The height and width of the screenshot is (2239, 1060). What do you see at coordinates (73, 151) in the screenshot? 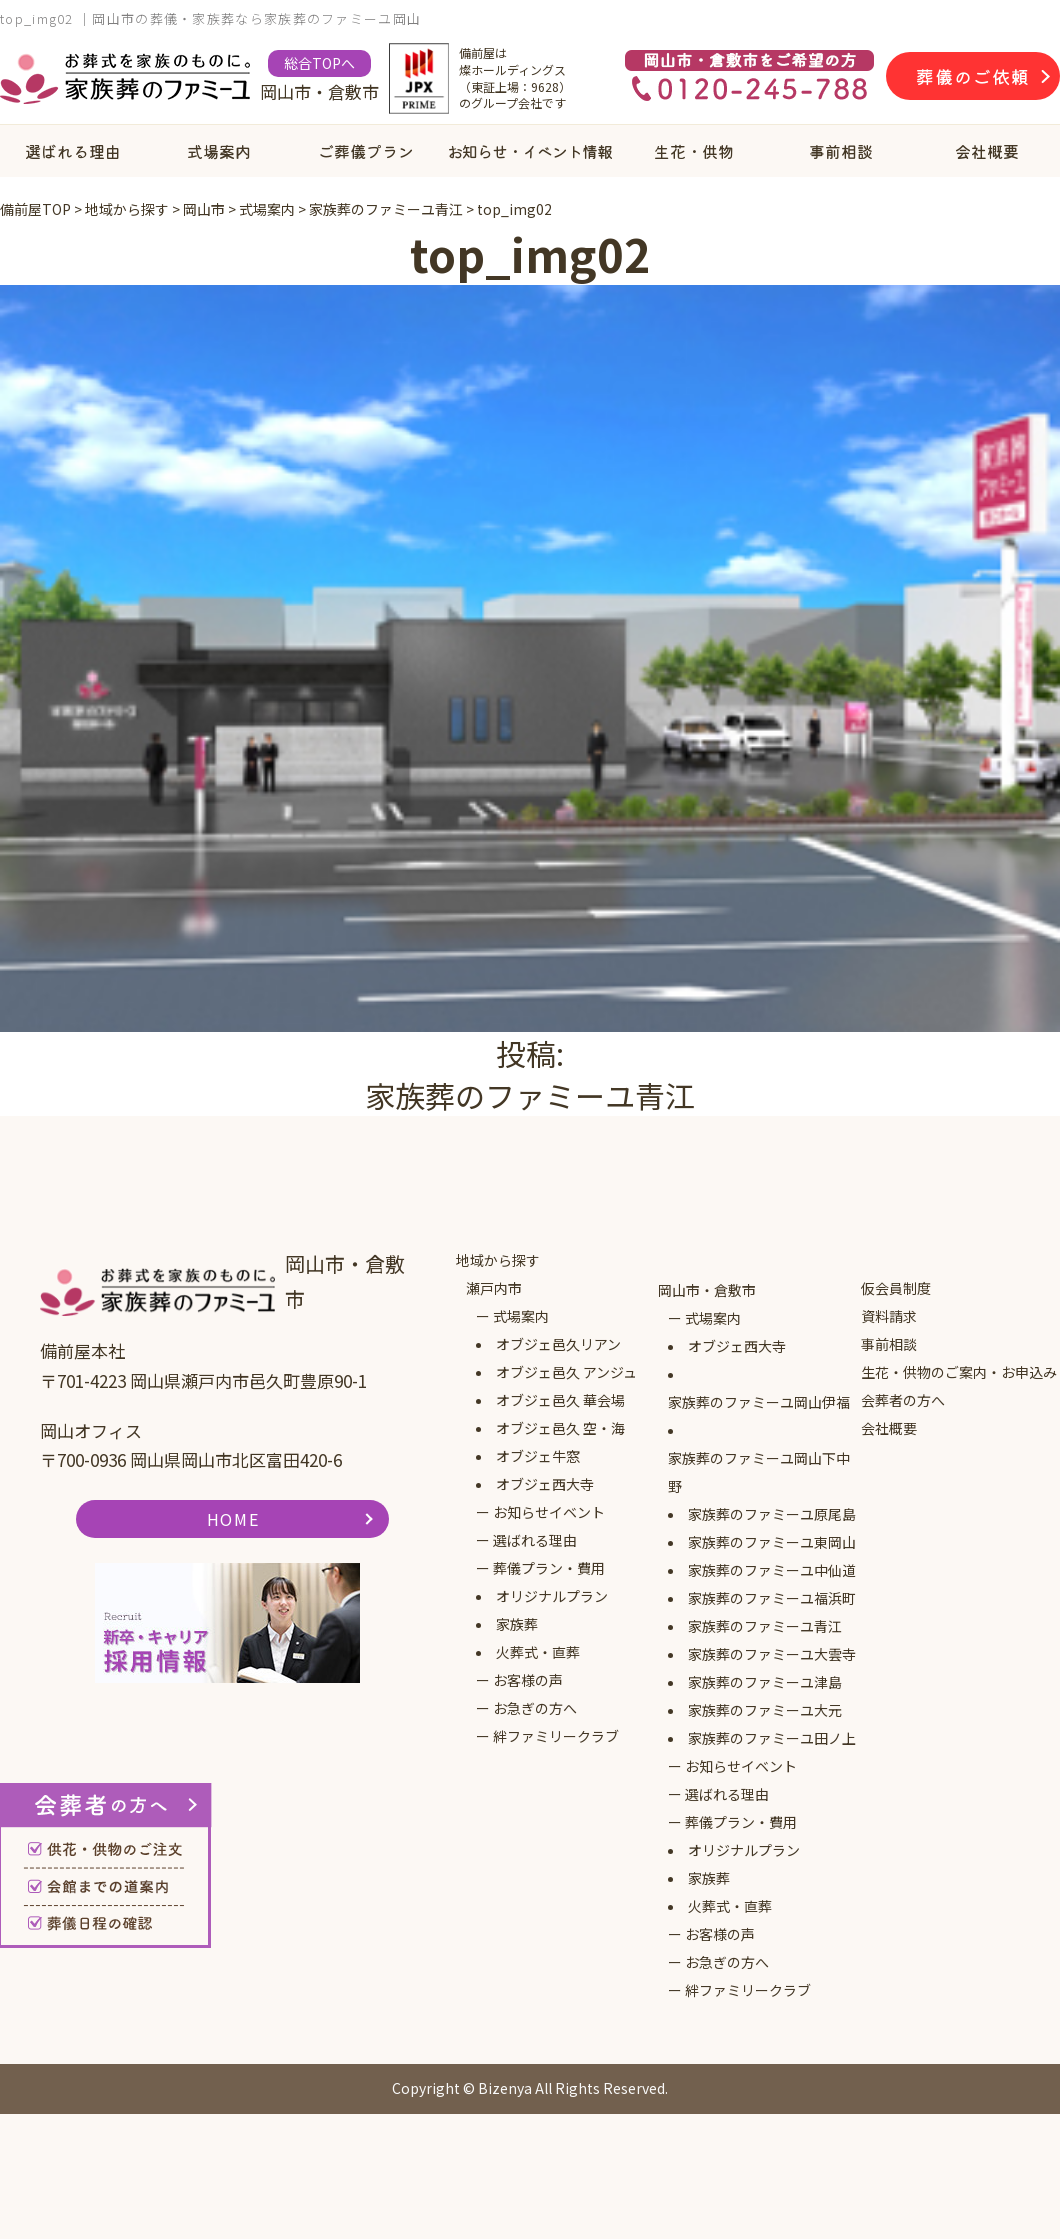
I see `選ばれる理由` at bounding box center [73, 151].